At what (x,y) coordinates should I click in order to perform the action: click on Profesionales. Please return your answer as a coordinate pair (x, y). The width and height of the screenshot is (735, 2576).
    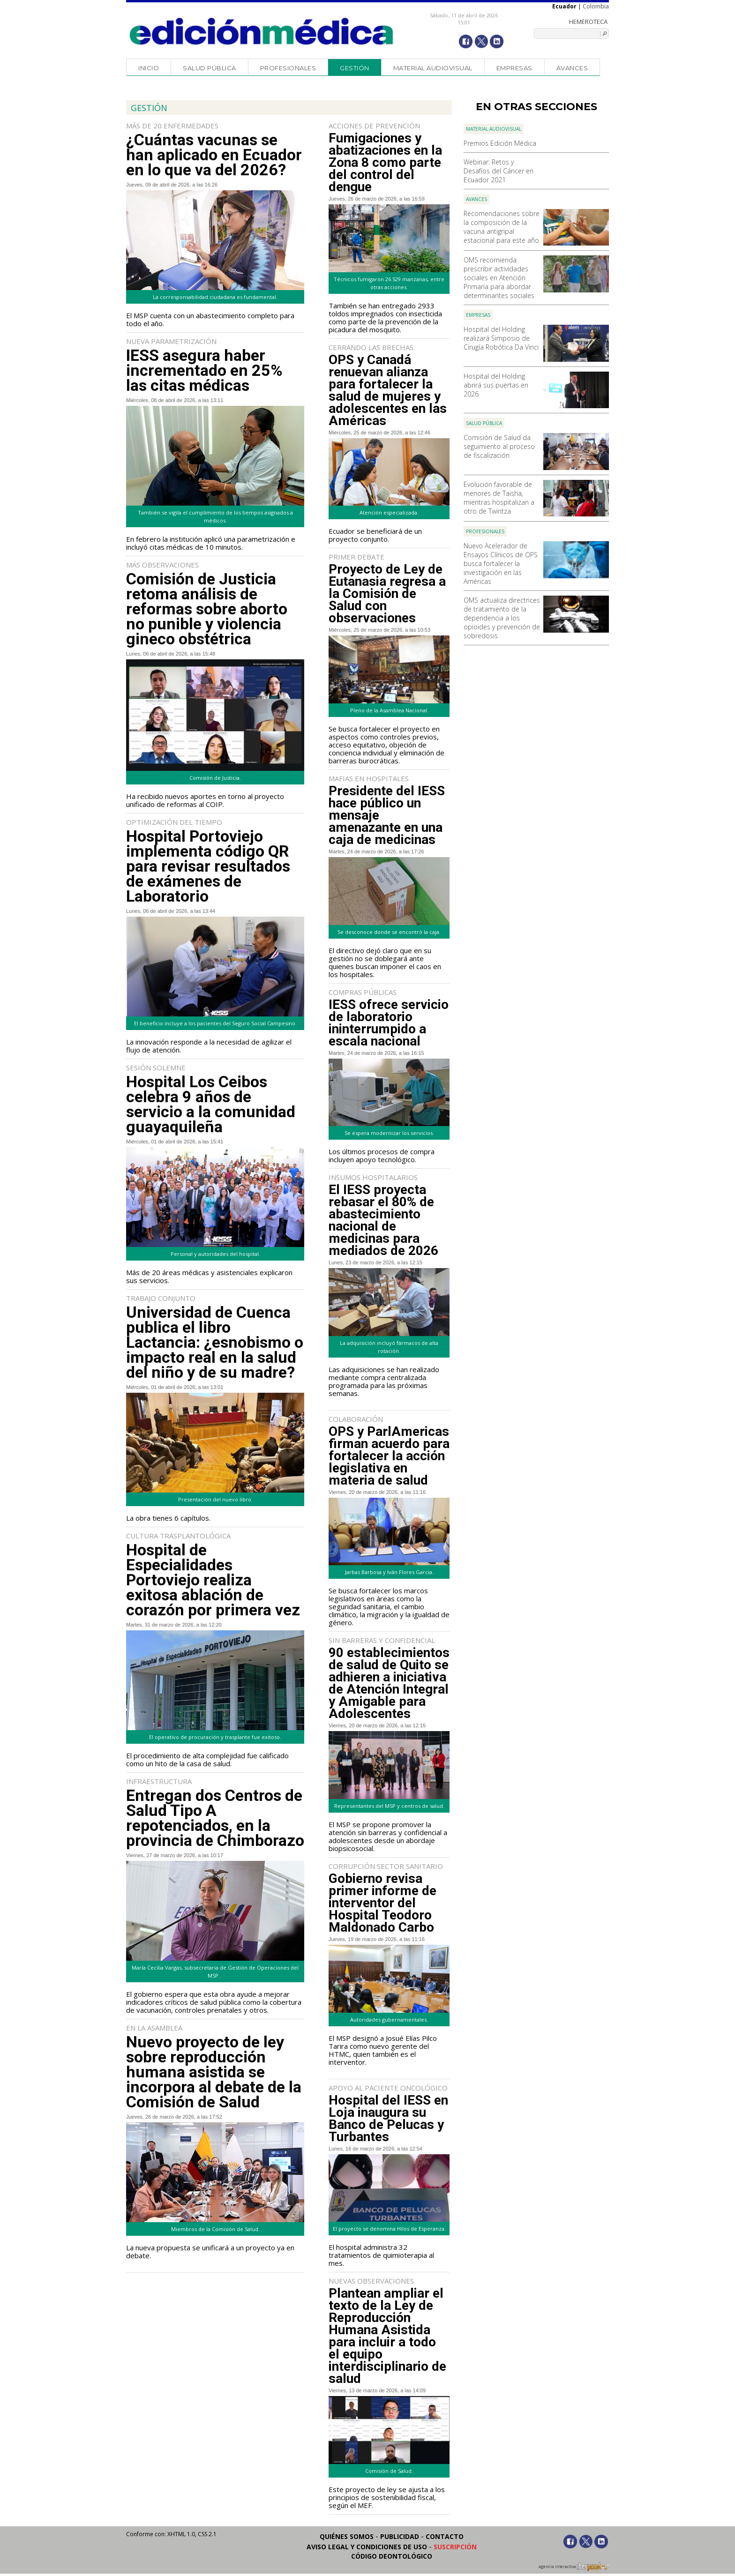
    Looking at the image, I should click on (288, 68).